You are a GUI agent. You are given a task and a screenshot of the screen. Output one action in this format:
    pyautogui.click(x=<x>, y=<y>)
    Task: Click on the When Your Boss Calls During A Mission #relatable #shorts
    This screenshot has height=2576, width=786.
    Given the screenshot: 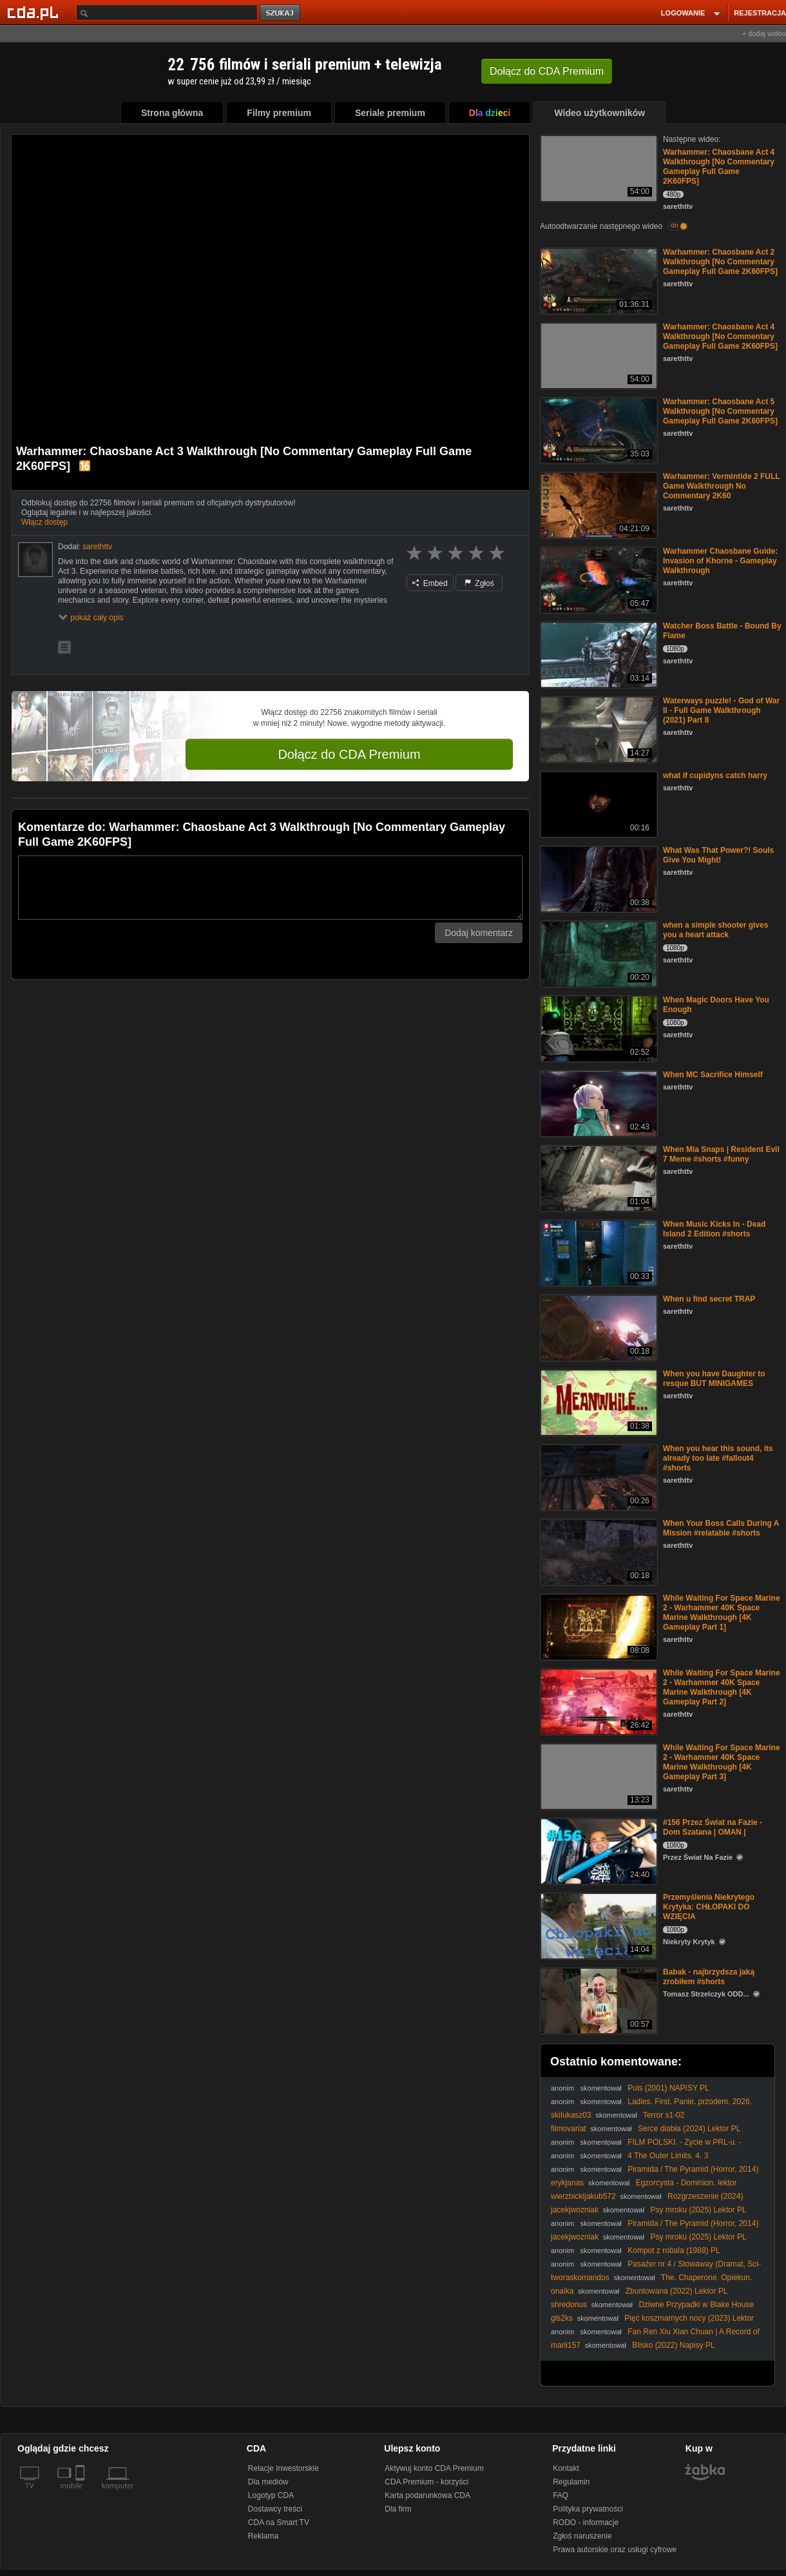 What is the action you would take?
    pyautogui.click(x=721, y=1528)
    